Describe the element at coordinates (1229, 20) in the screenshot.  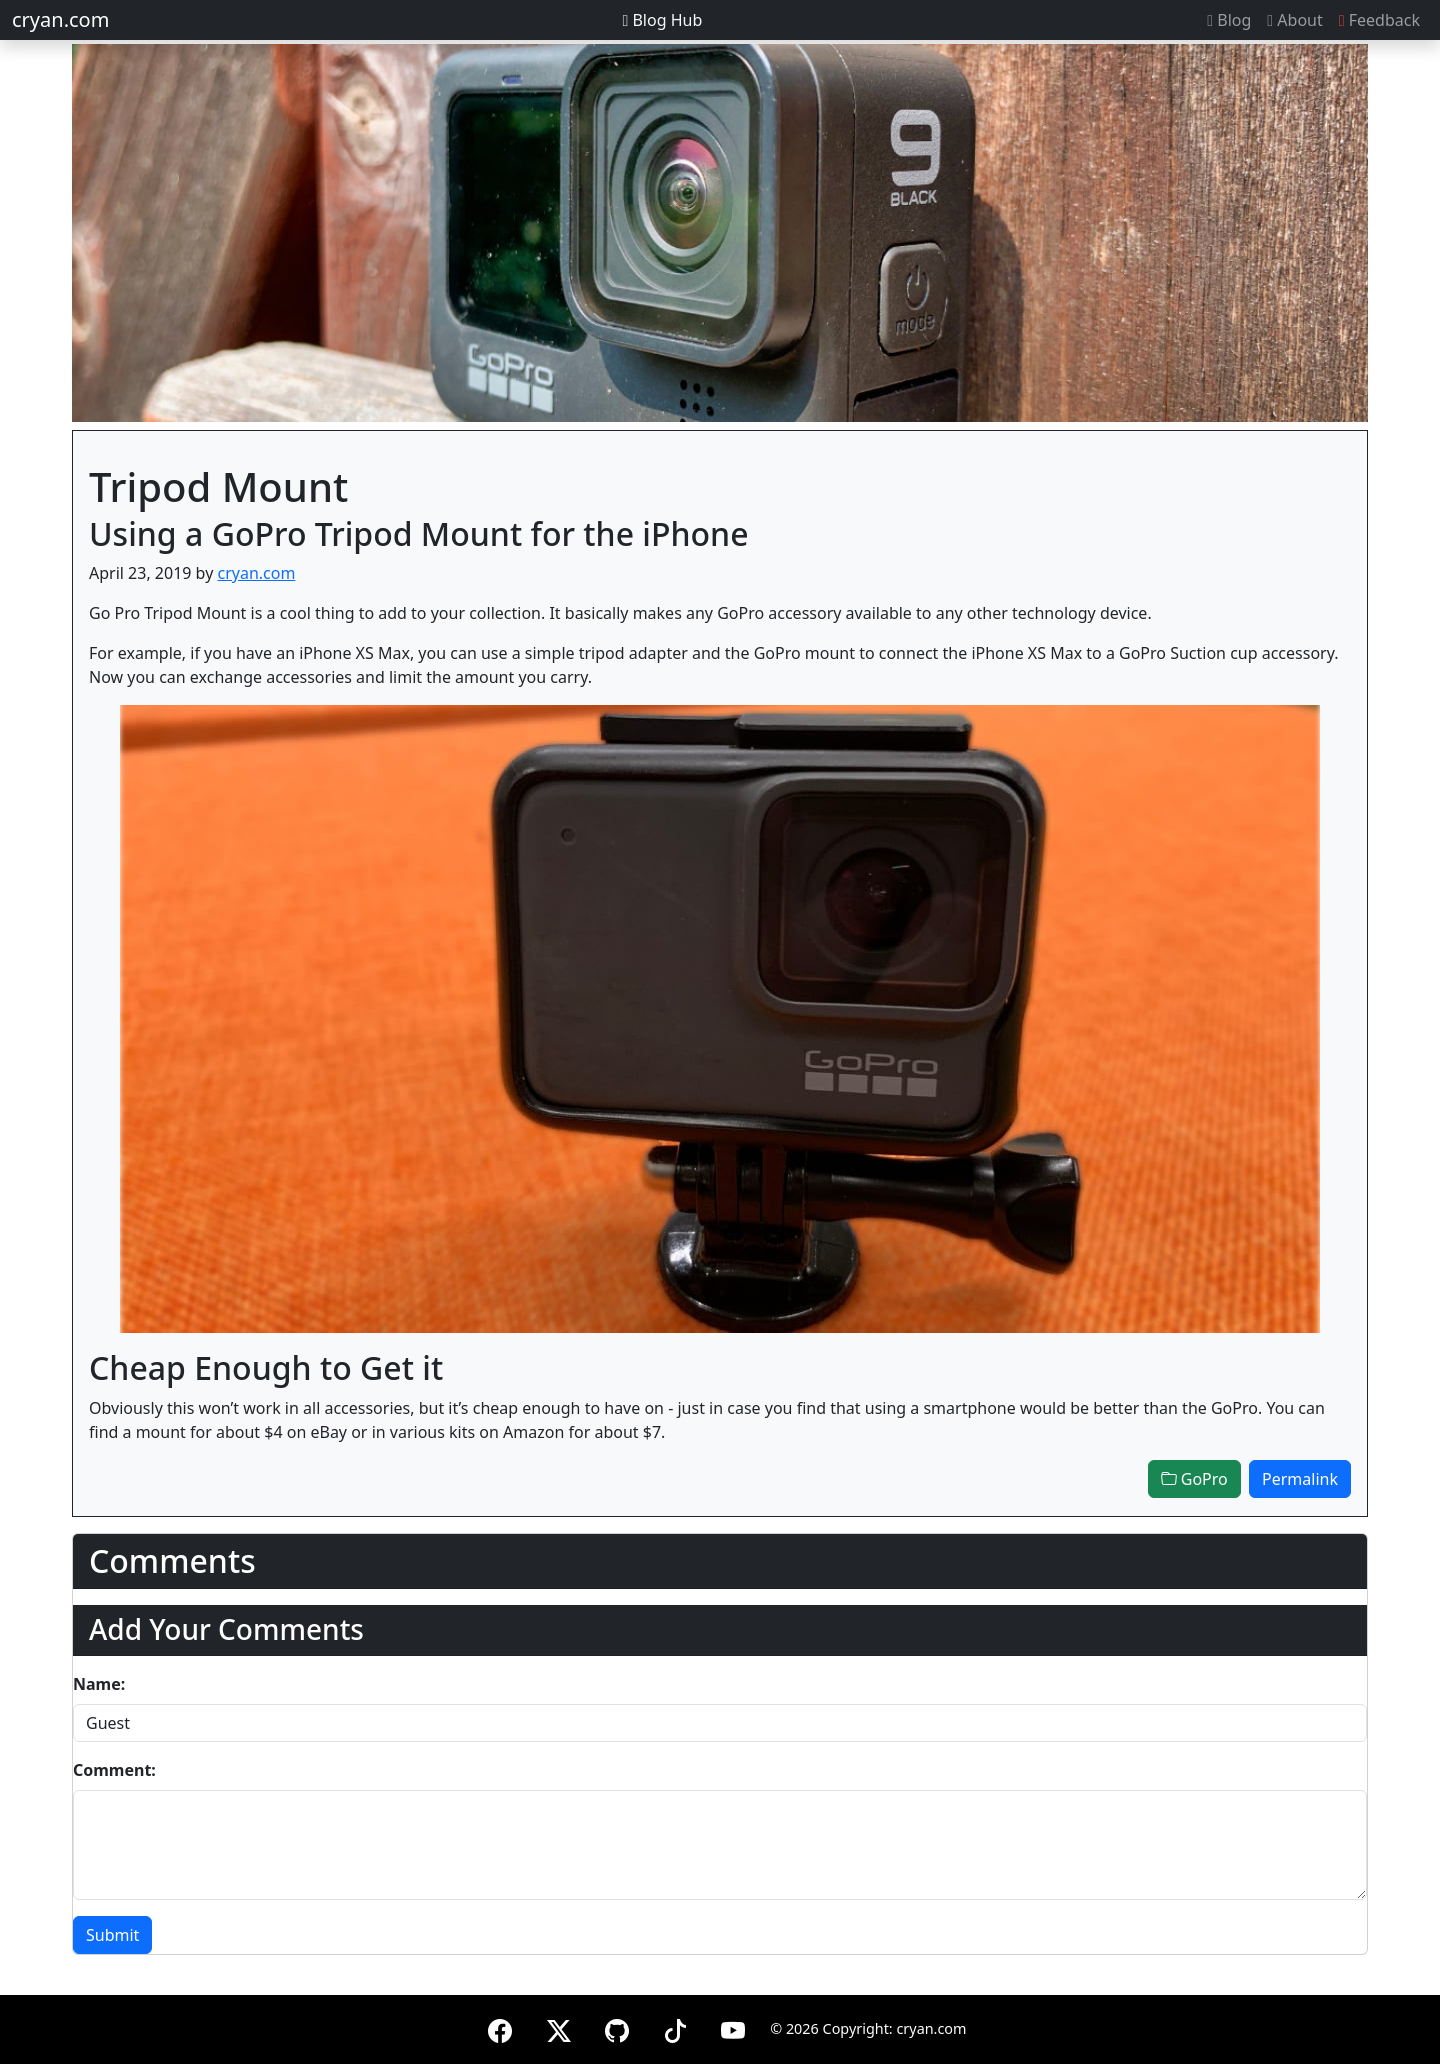
I see `Blog` at that location.